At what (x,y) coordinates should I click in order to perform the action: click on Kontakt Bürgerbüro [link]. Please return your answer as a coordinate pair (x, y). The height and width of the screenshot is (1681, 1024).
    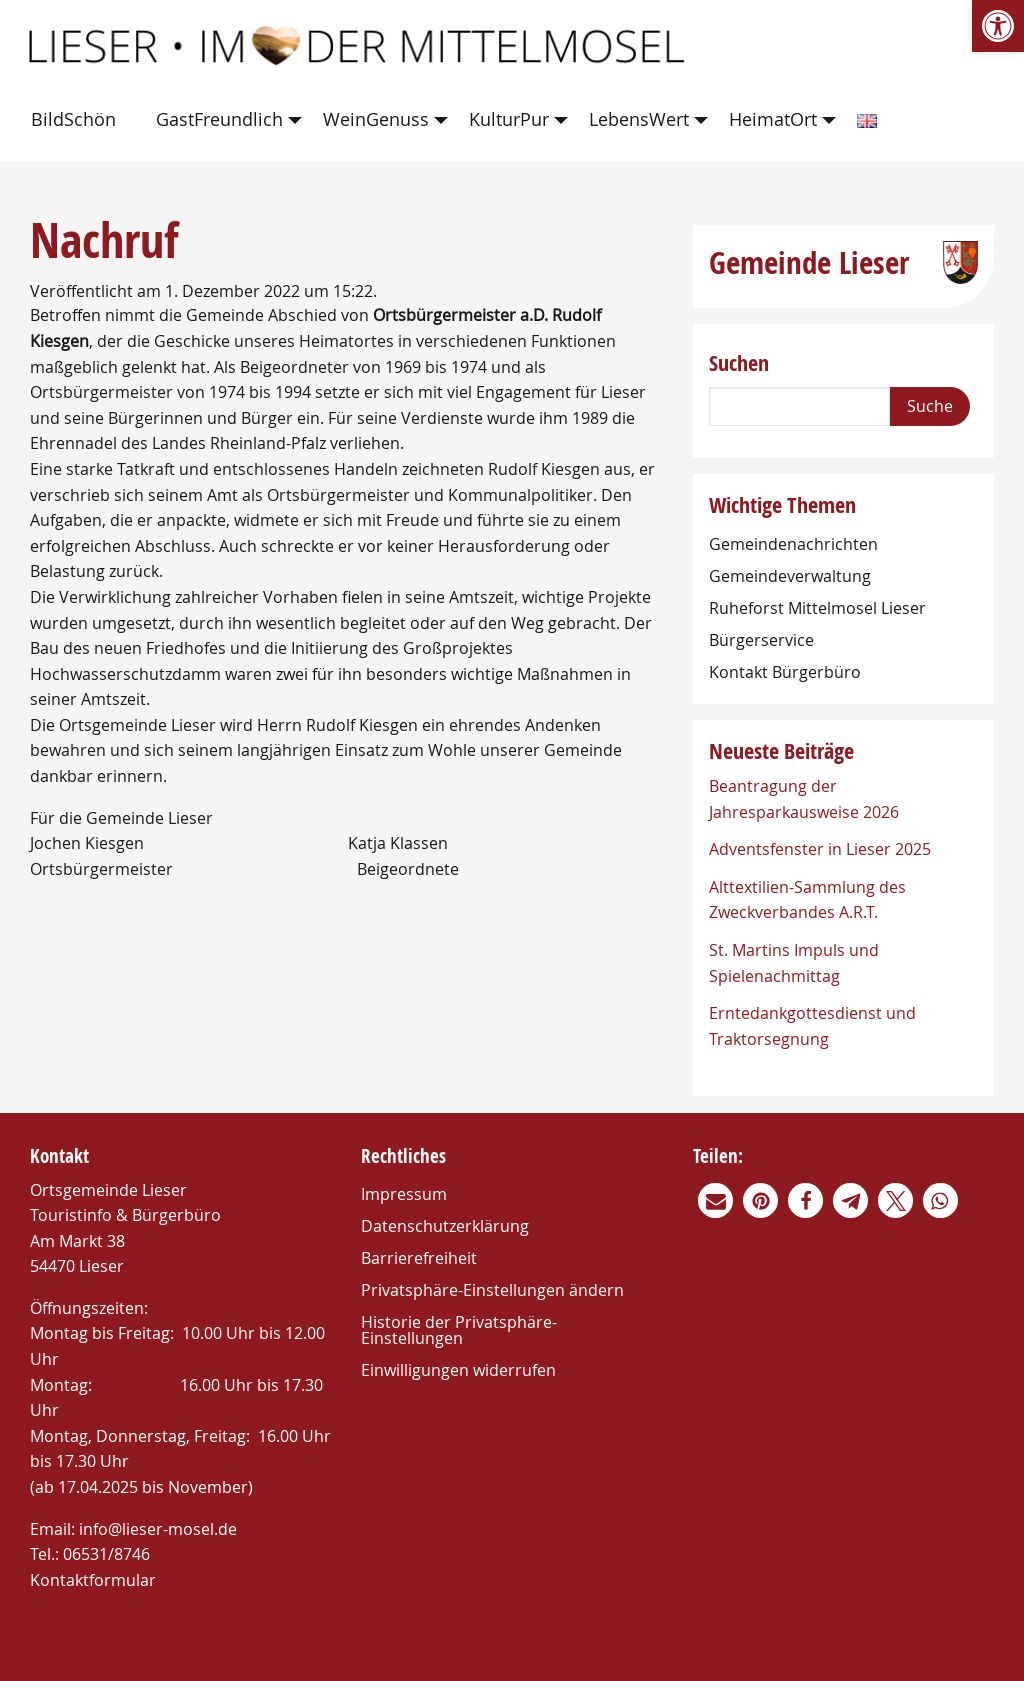
    Looking at the image, I should click on (785, 672).